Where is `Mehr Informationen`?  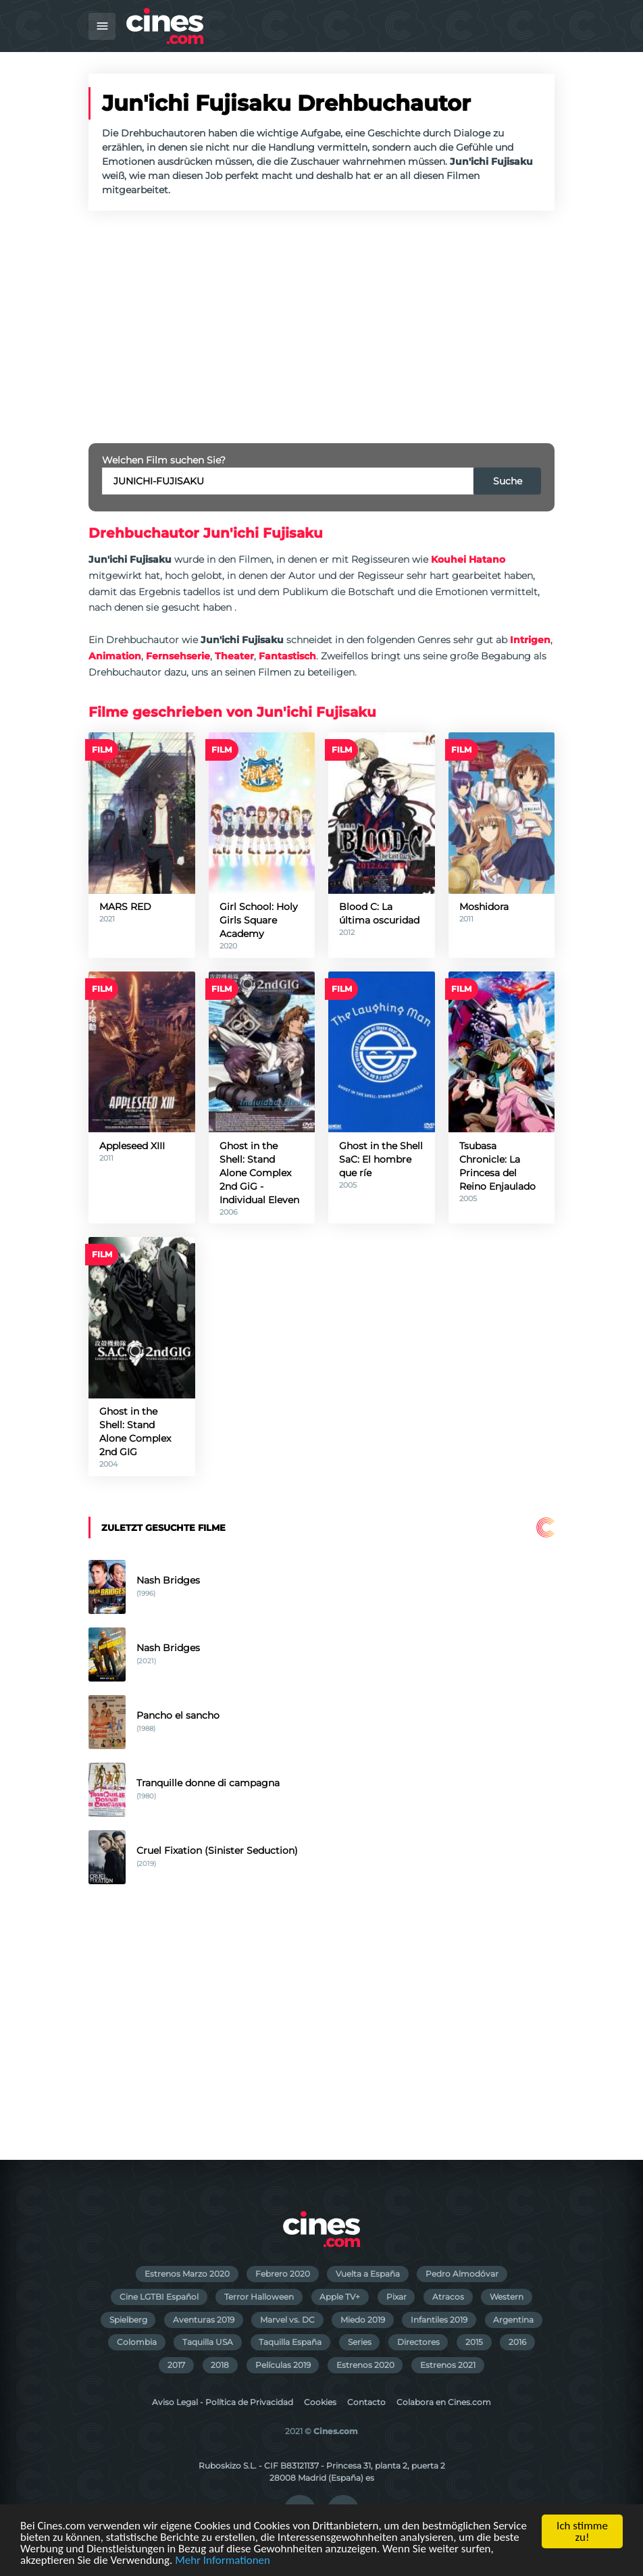
Mehr Informationen is located at coordinates (222, 2561).